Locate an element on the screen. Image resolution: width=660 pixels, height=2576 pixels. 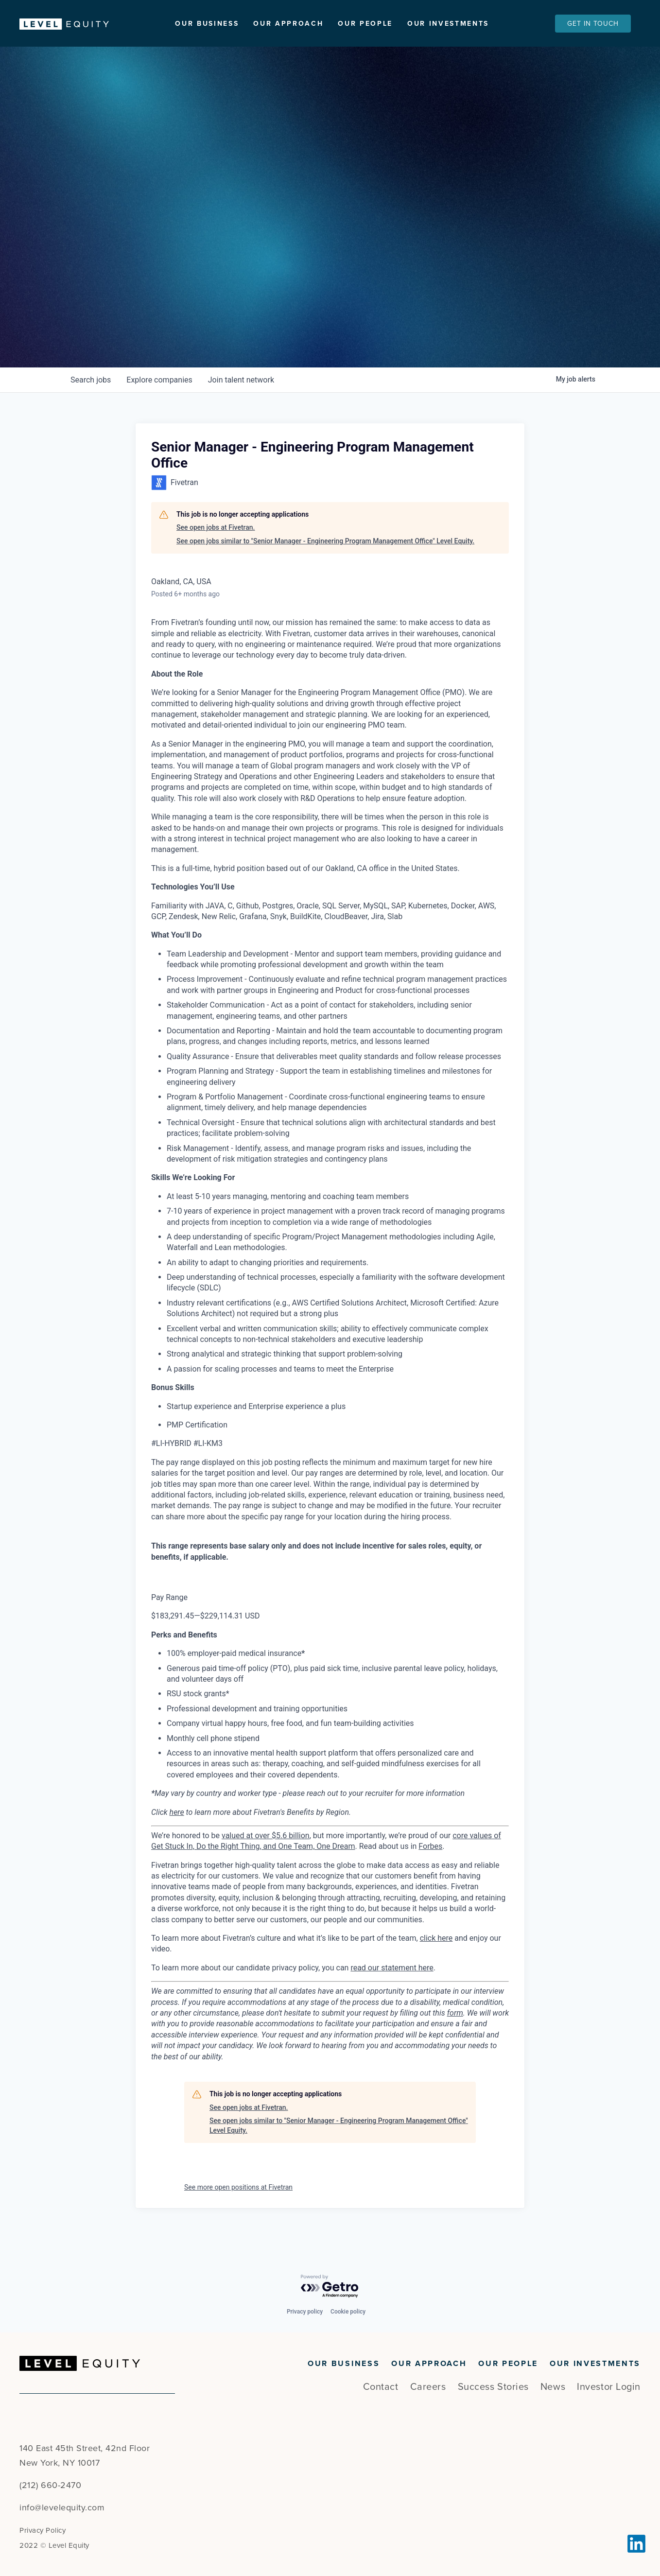
here is located at coordinates (177, 1832).